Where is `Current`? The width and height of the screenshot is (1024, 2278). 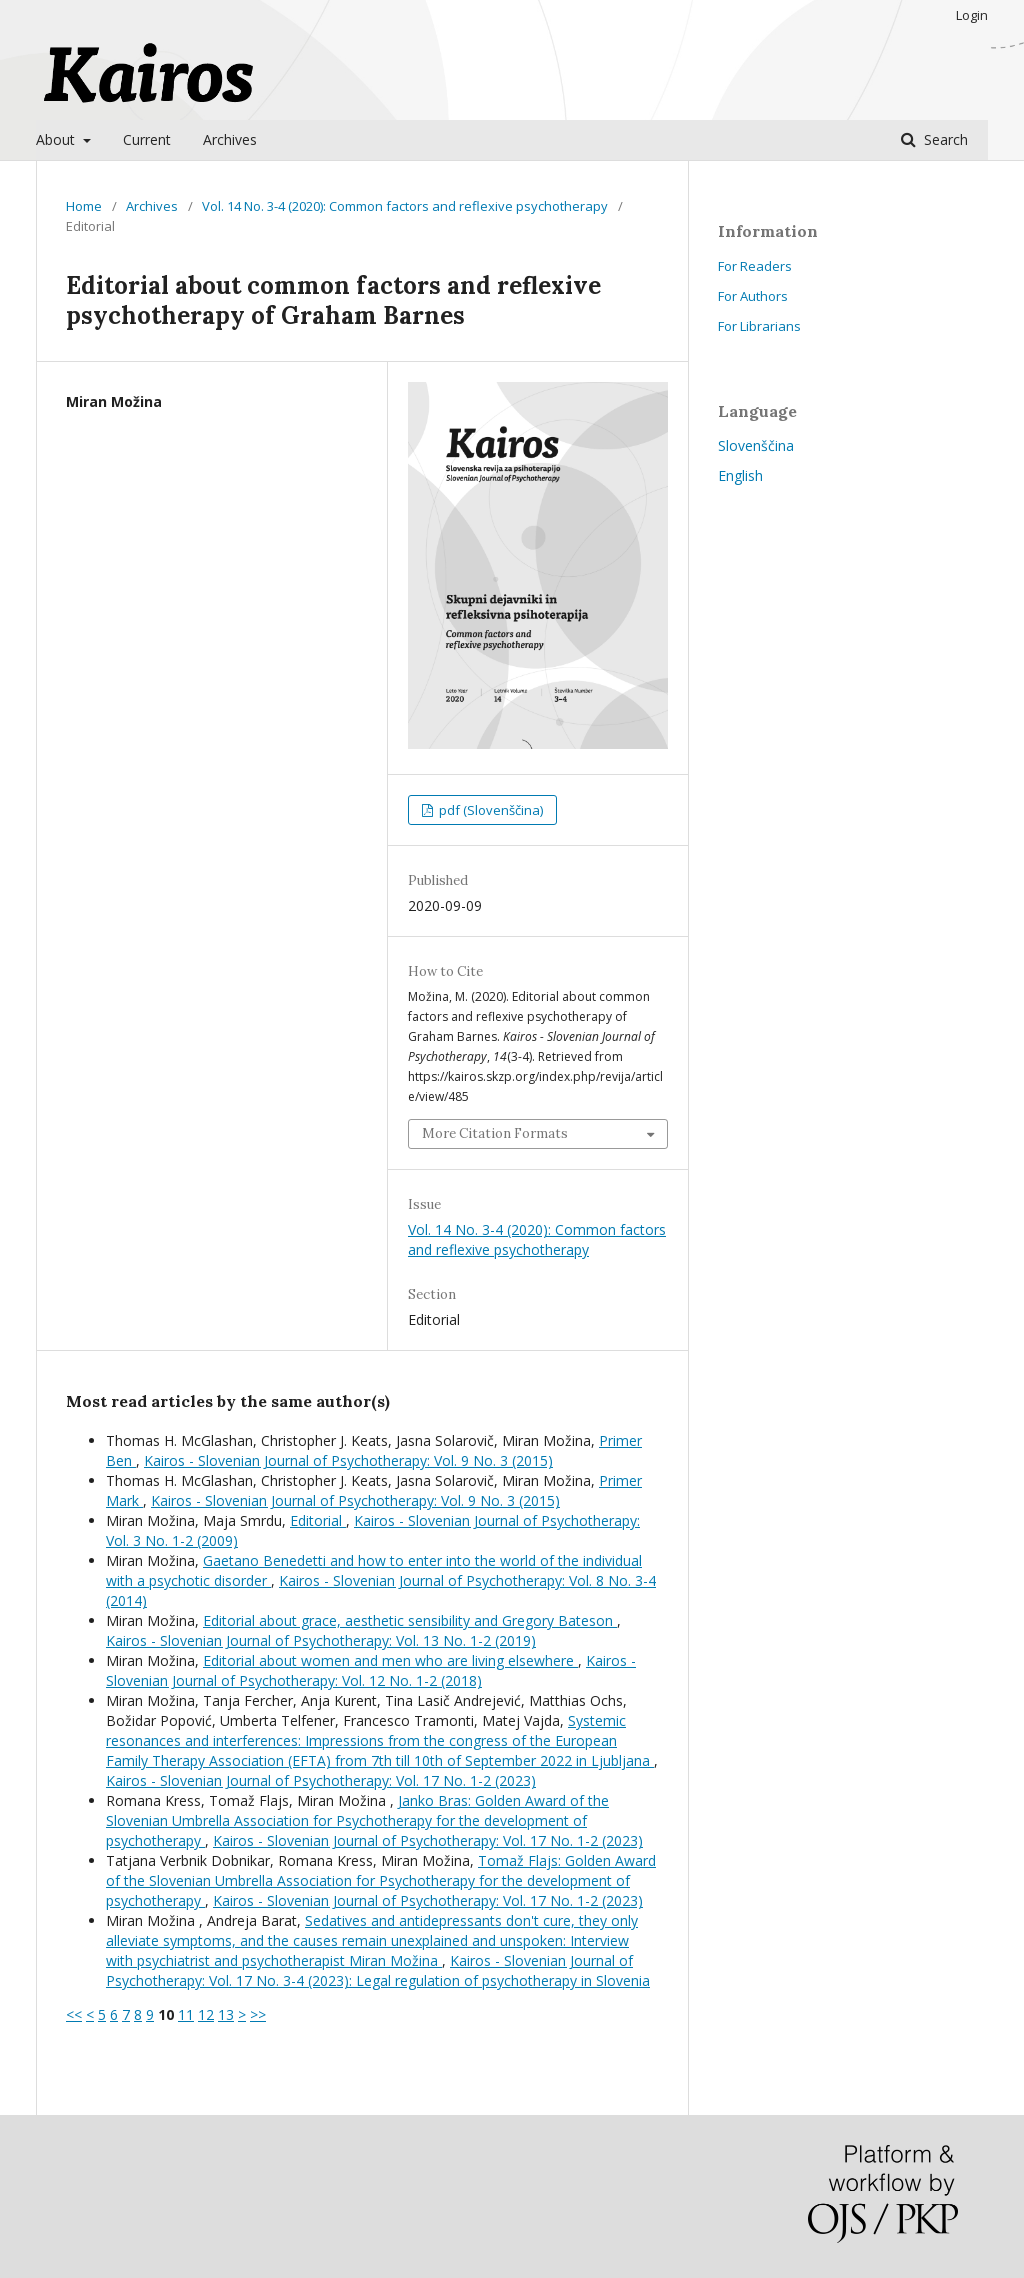 Current is located at coordinates (147, 139).